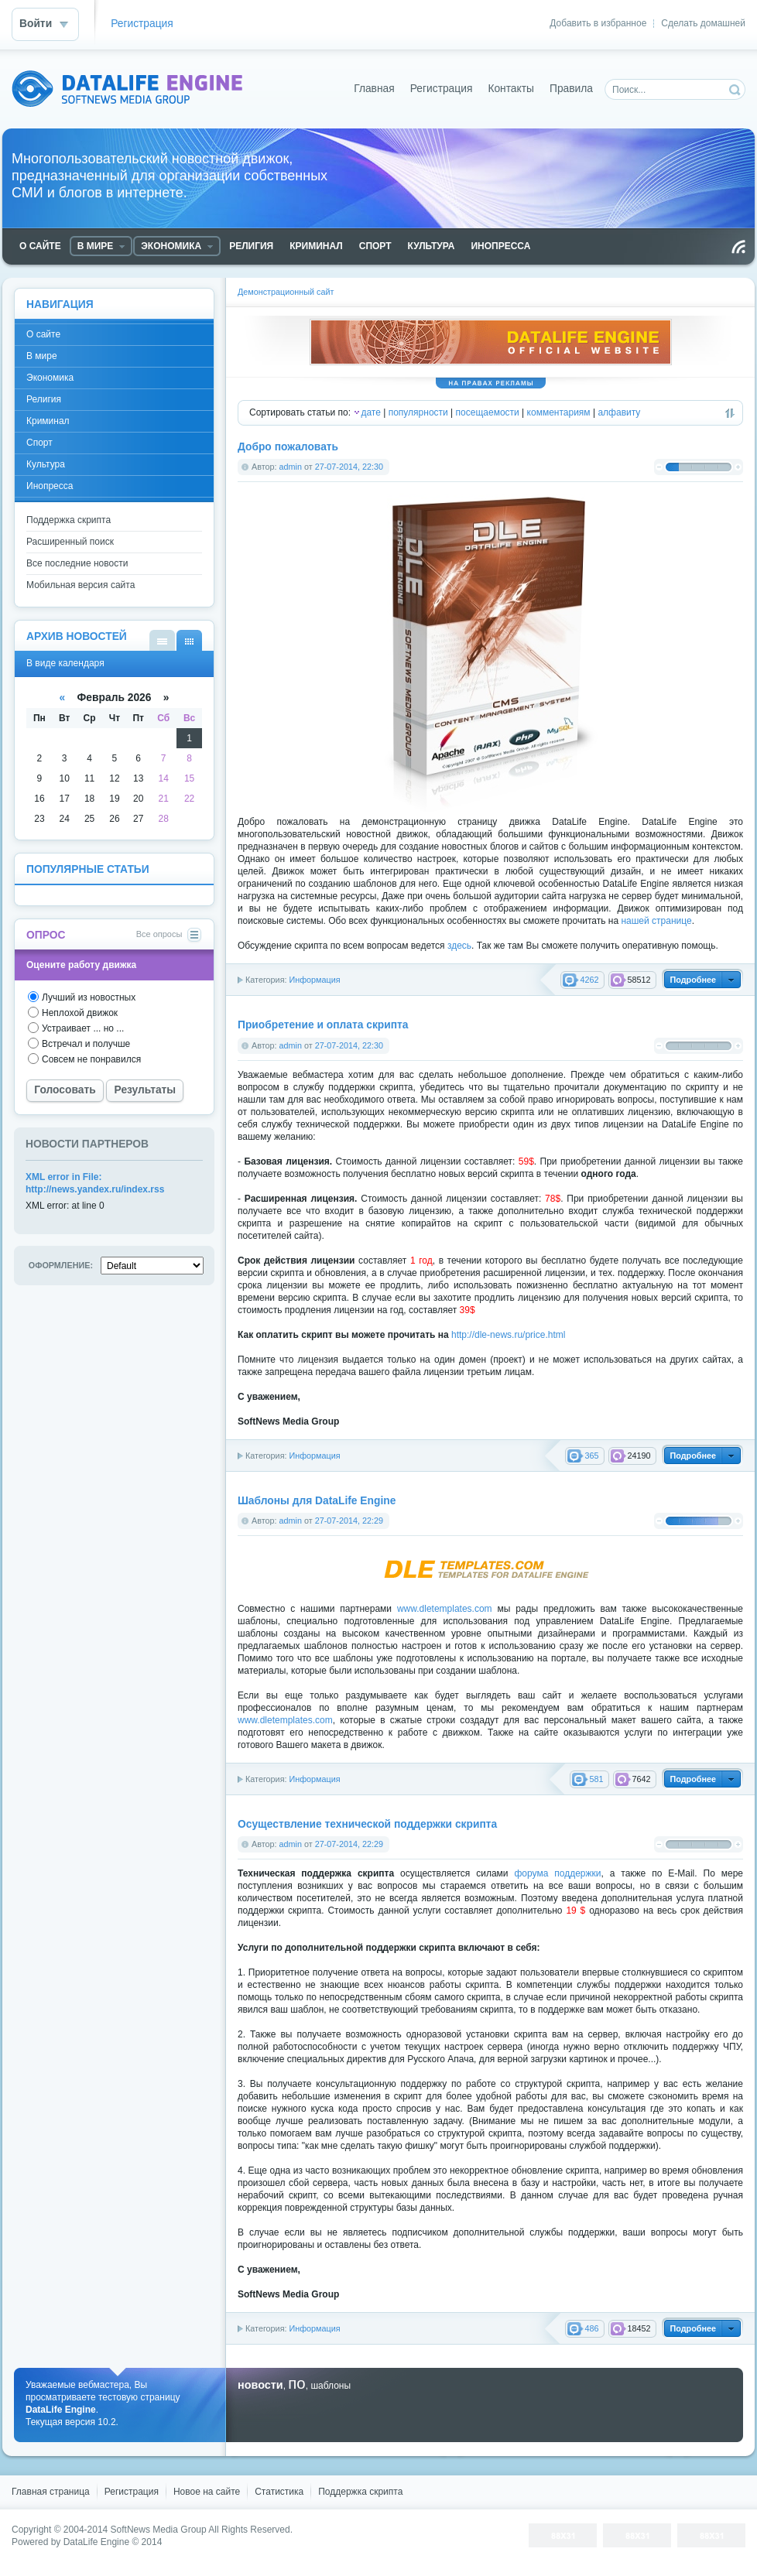 The height and width of the screenshot is (2576, 757). What do you see at coordinates (159, 2529) in the screenshot?
I see `SoftNews Media Group` at bounding box center [159, 2529].